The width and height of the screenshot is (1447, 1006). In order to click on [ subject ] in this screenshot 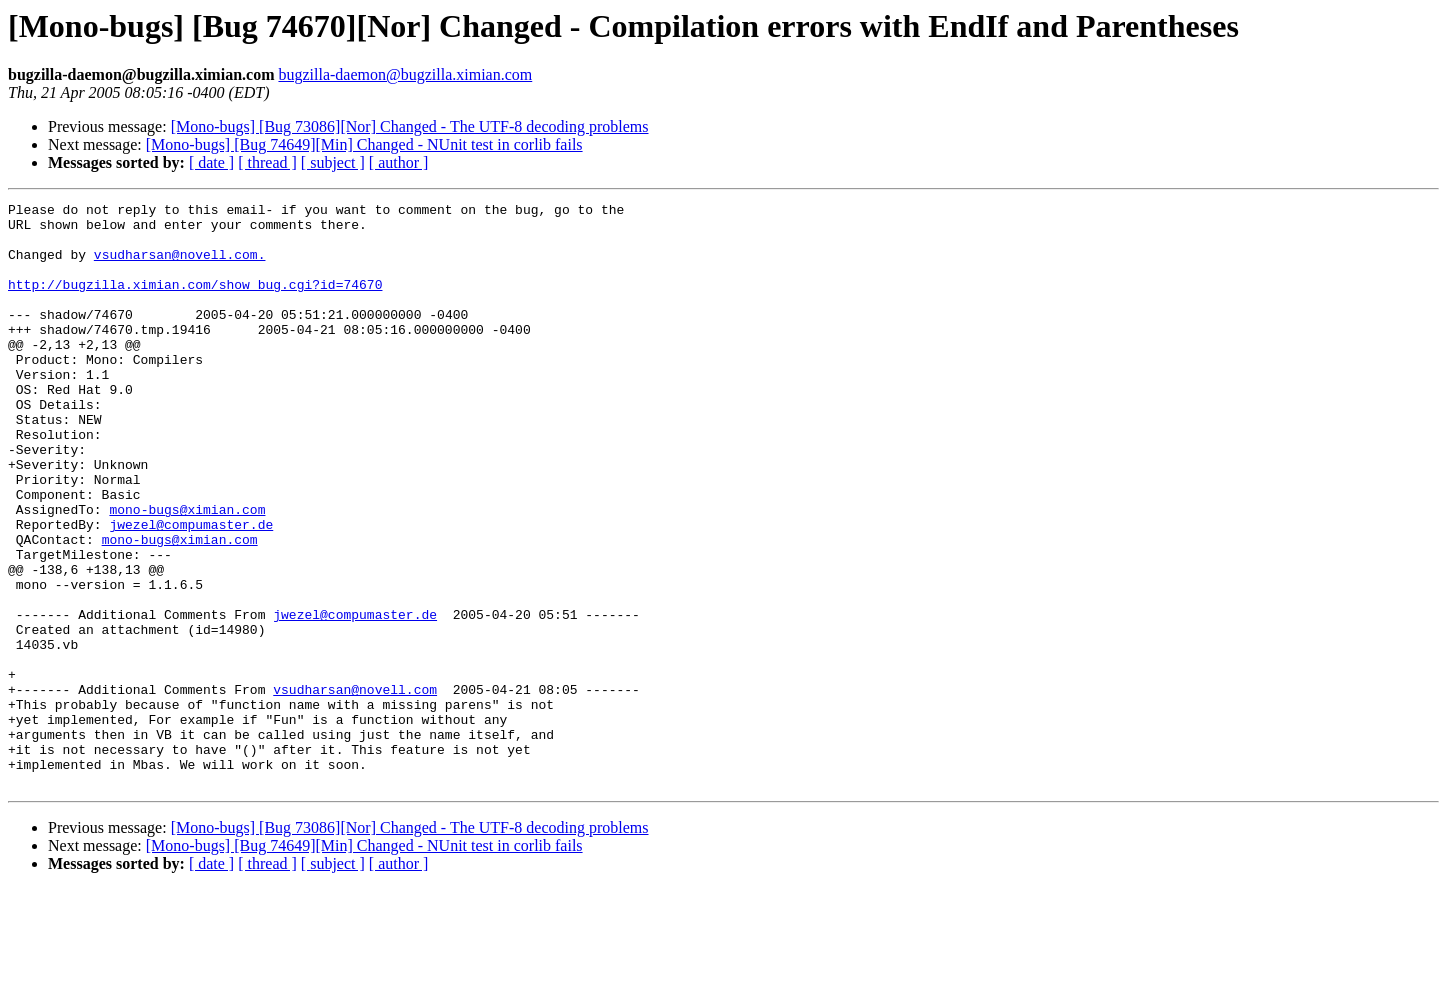, I will do `click(333, 162)`.